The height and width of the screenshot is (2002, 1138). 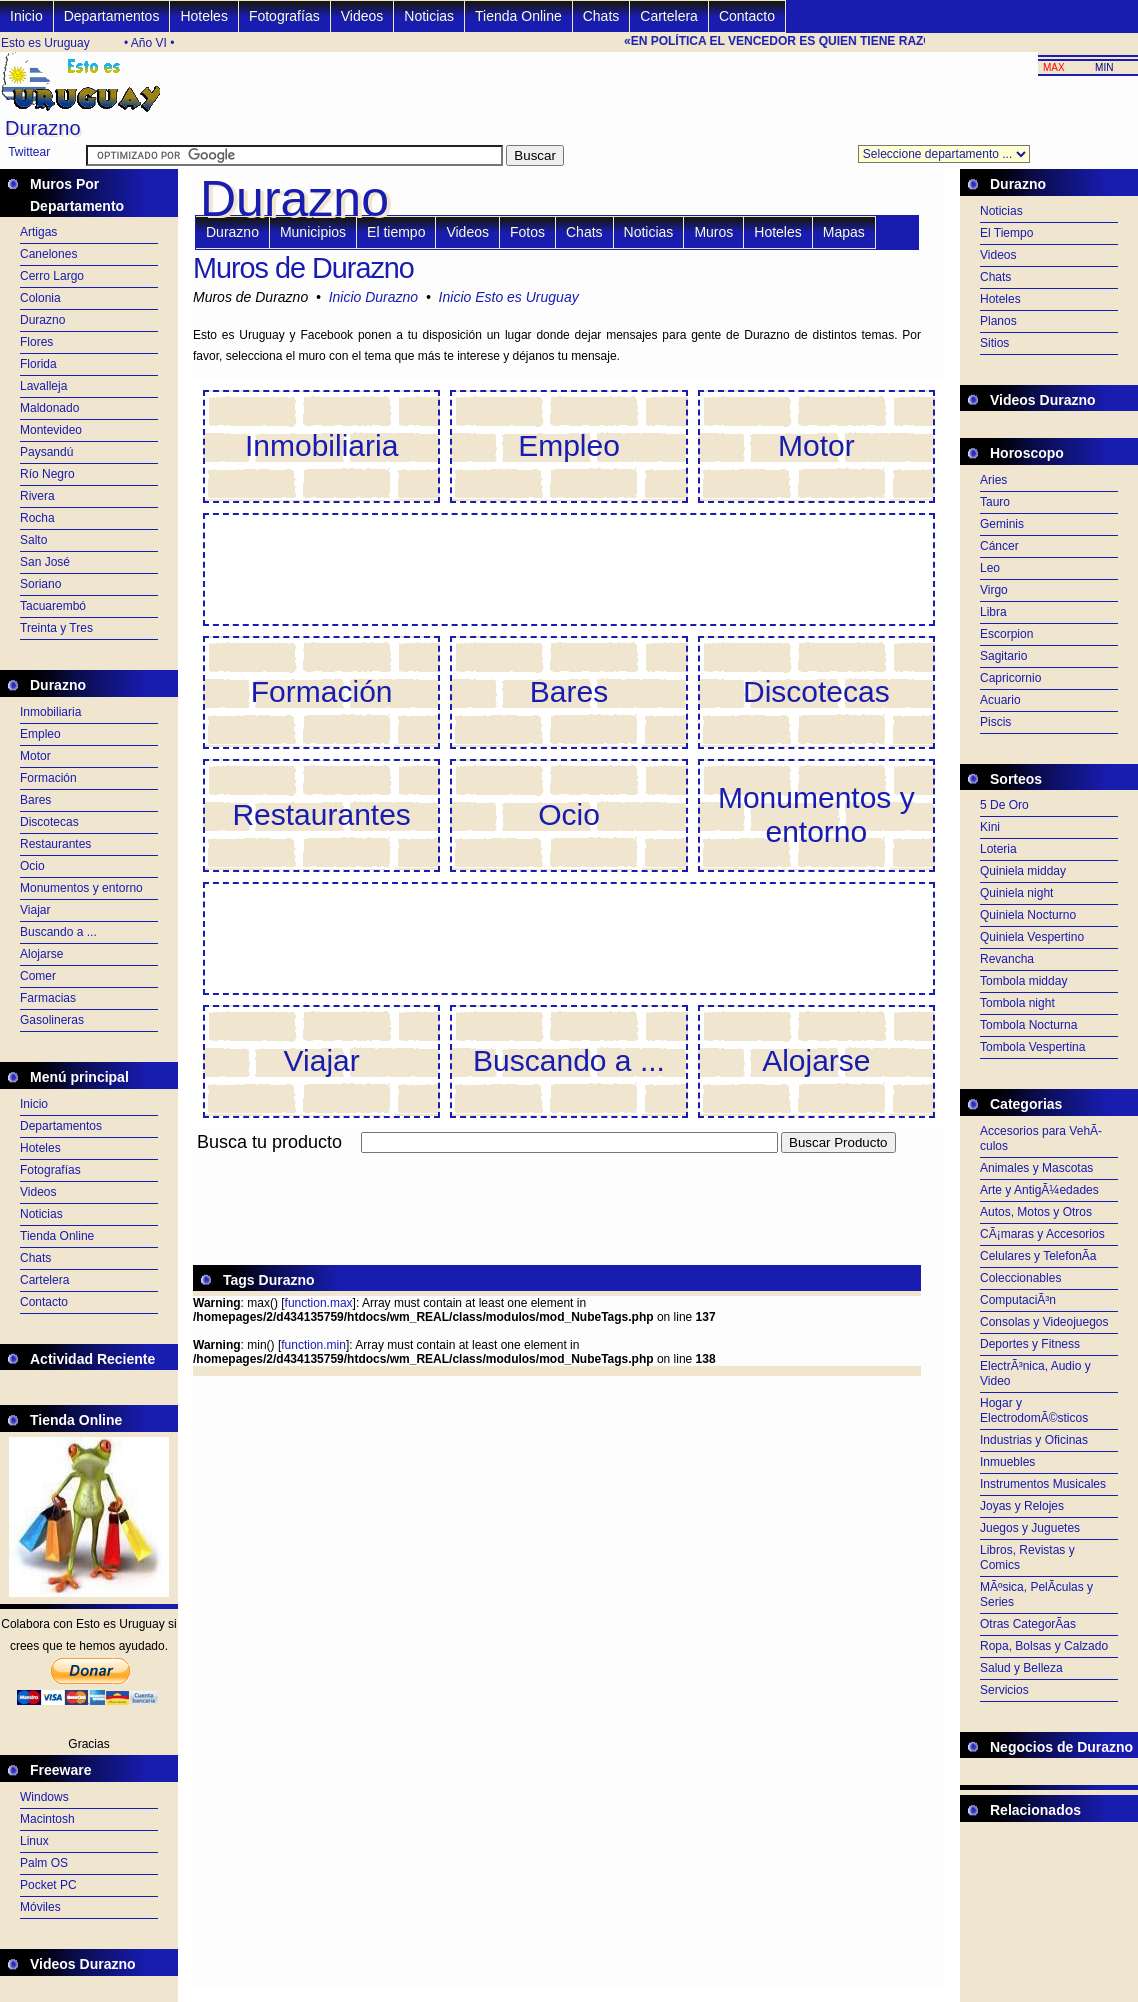 I want to click on Contacto, so click(x=747, y=16).